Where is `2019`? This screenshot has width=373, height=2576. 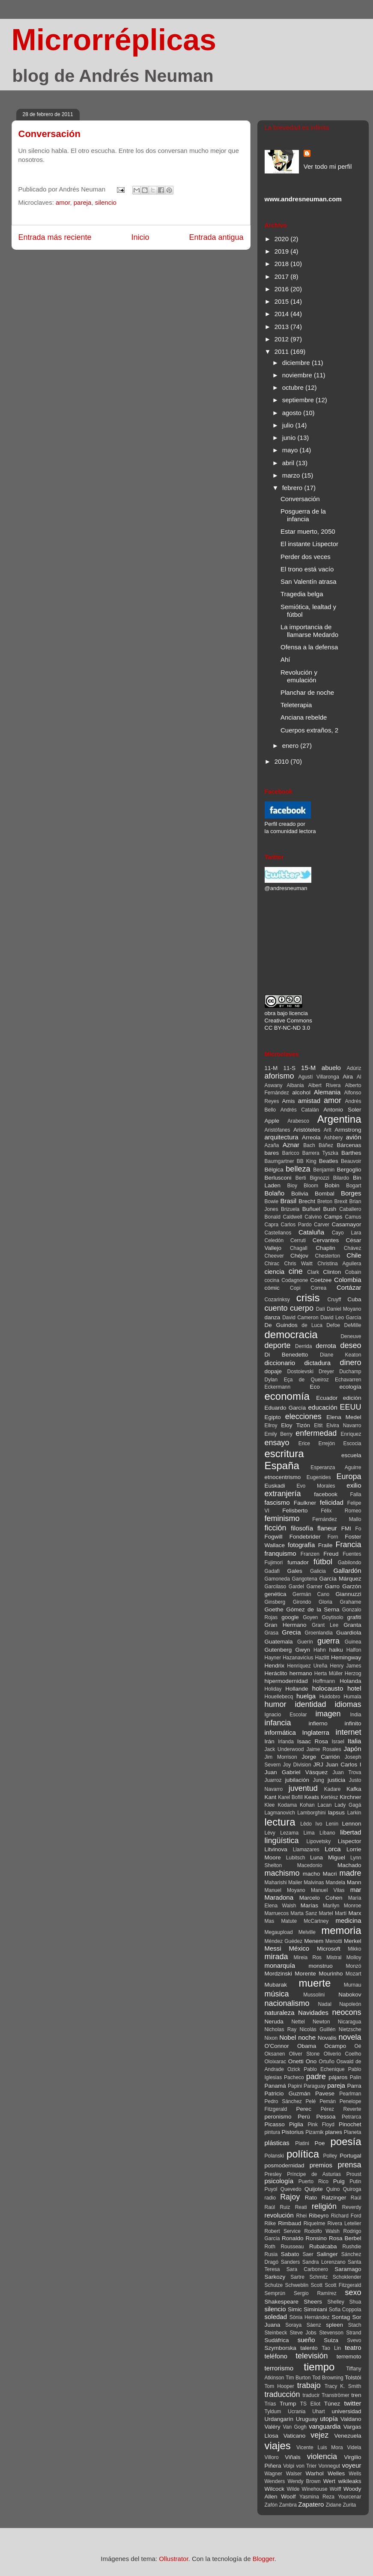 2019 is located at coordinates (283, 251).